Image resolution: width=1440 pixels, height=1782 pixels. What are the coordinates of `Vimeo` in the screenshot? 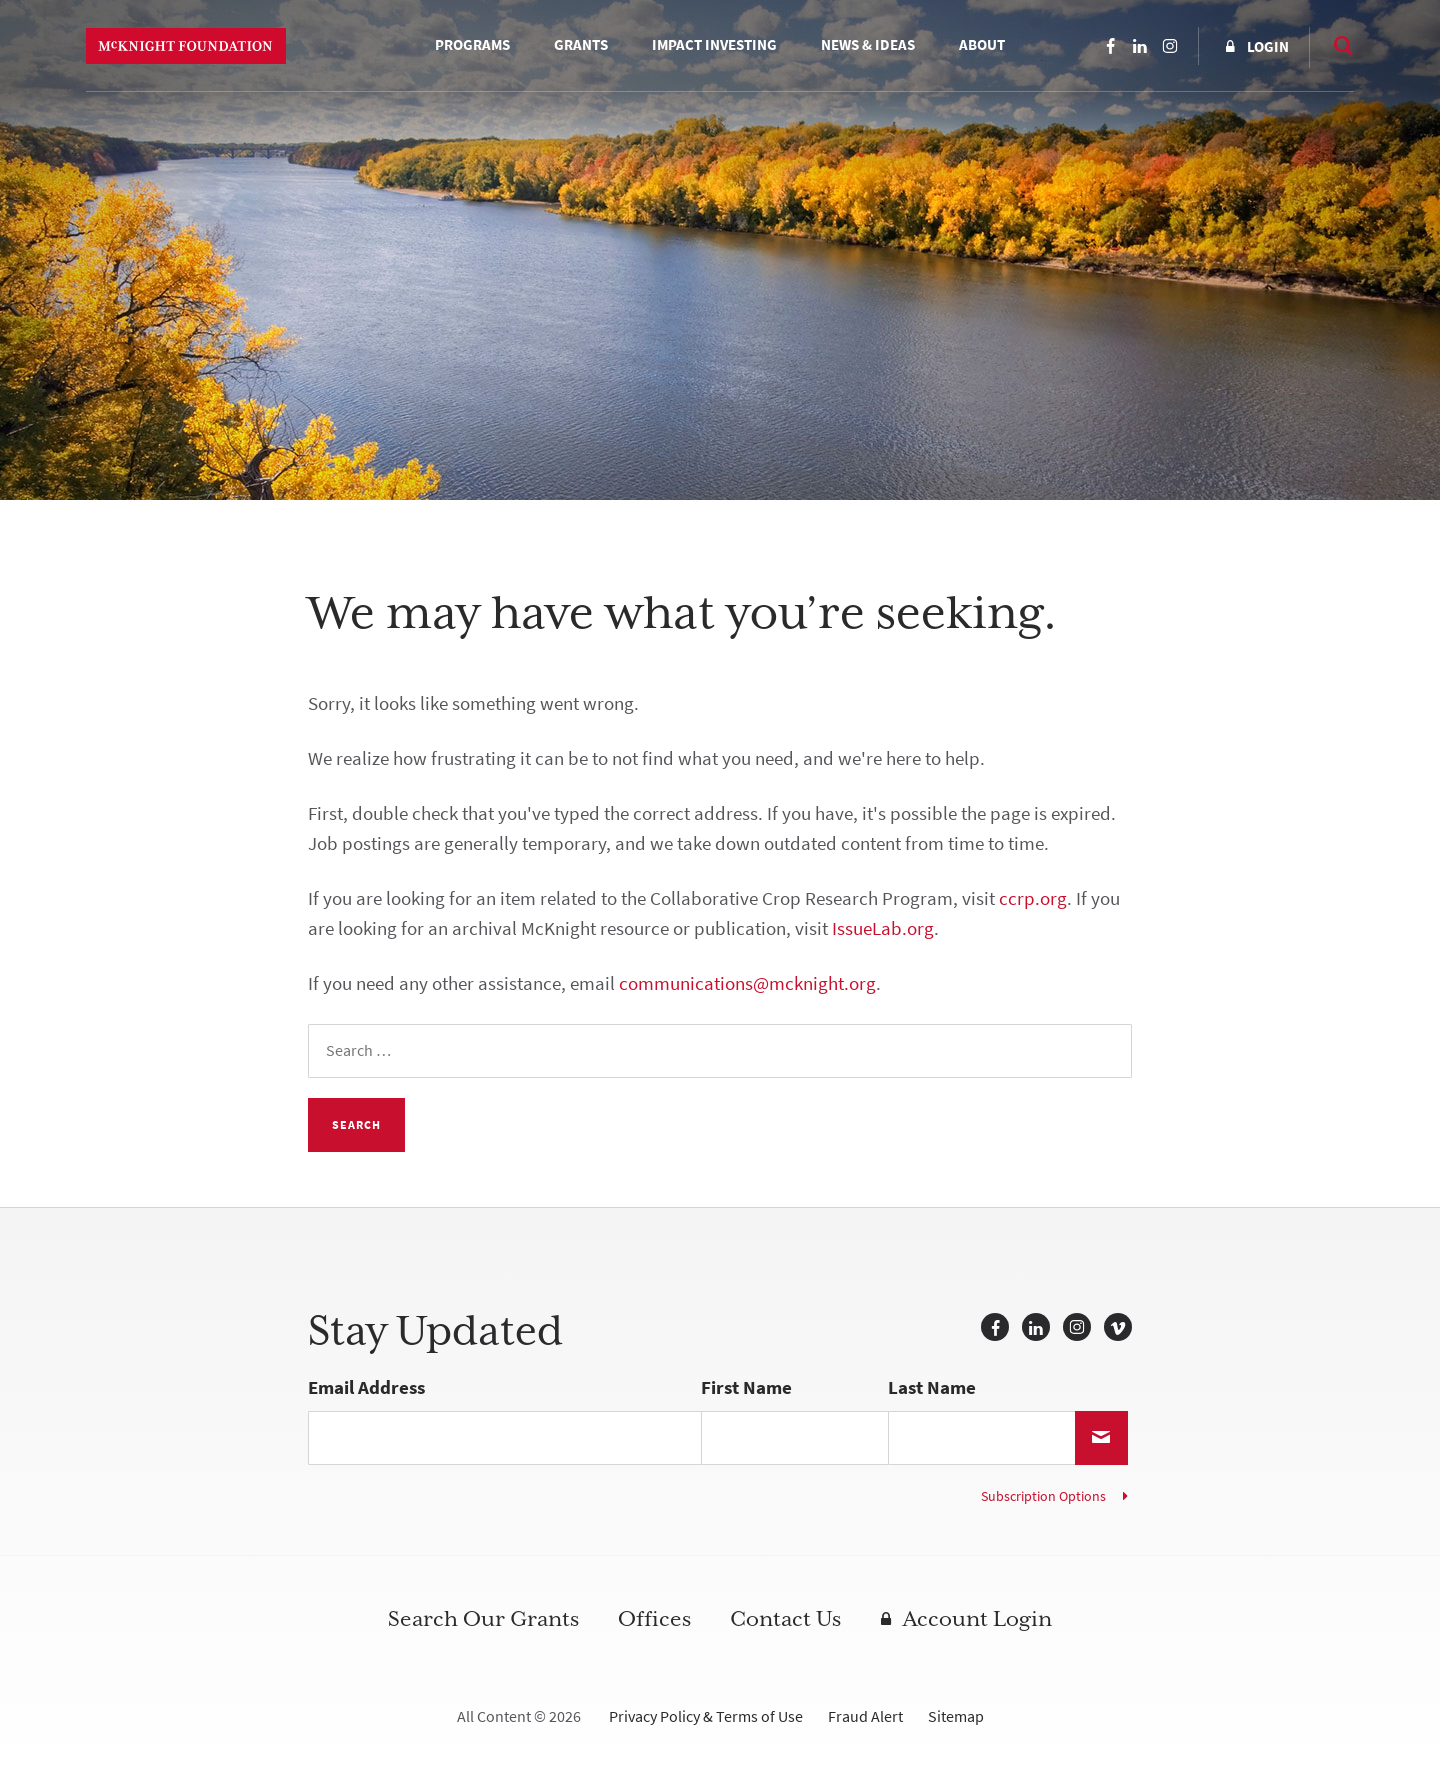 It's located at (1118, 1327).